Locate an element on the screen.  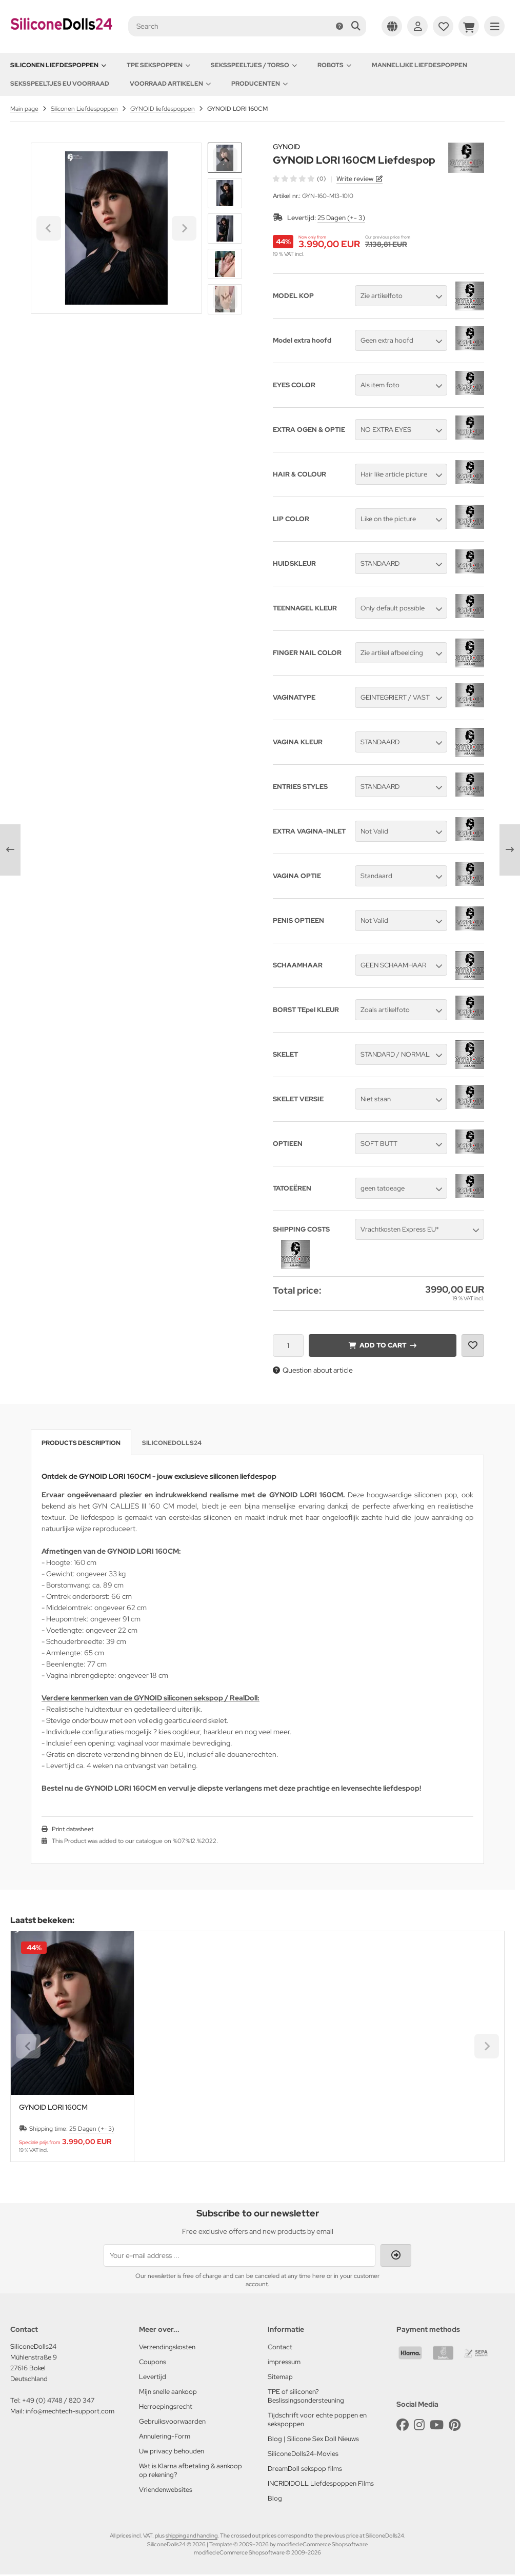
shipping and handling is located at coordinates (191, 2535).